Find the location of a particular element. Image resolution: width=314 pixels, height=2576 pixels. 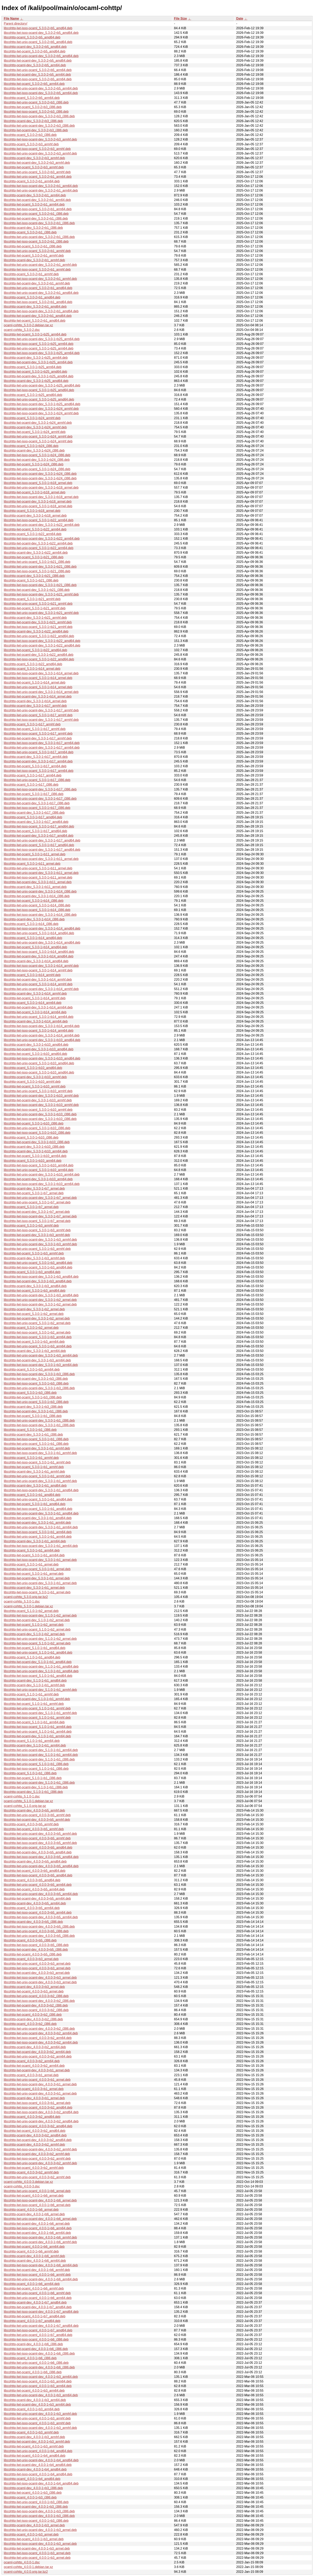

libcohttp-lwt-unix-ocaml_5.3.0-1+b2_armel.deb is located at coordinates (37, 1323).